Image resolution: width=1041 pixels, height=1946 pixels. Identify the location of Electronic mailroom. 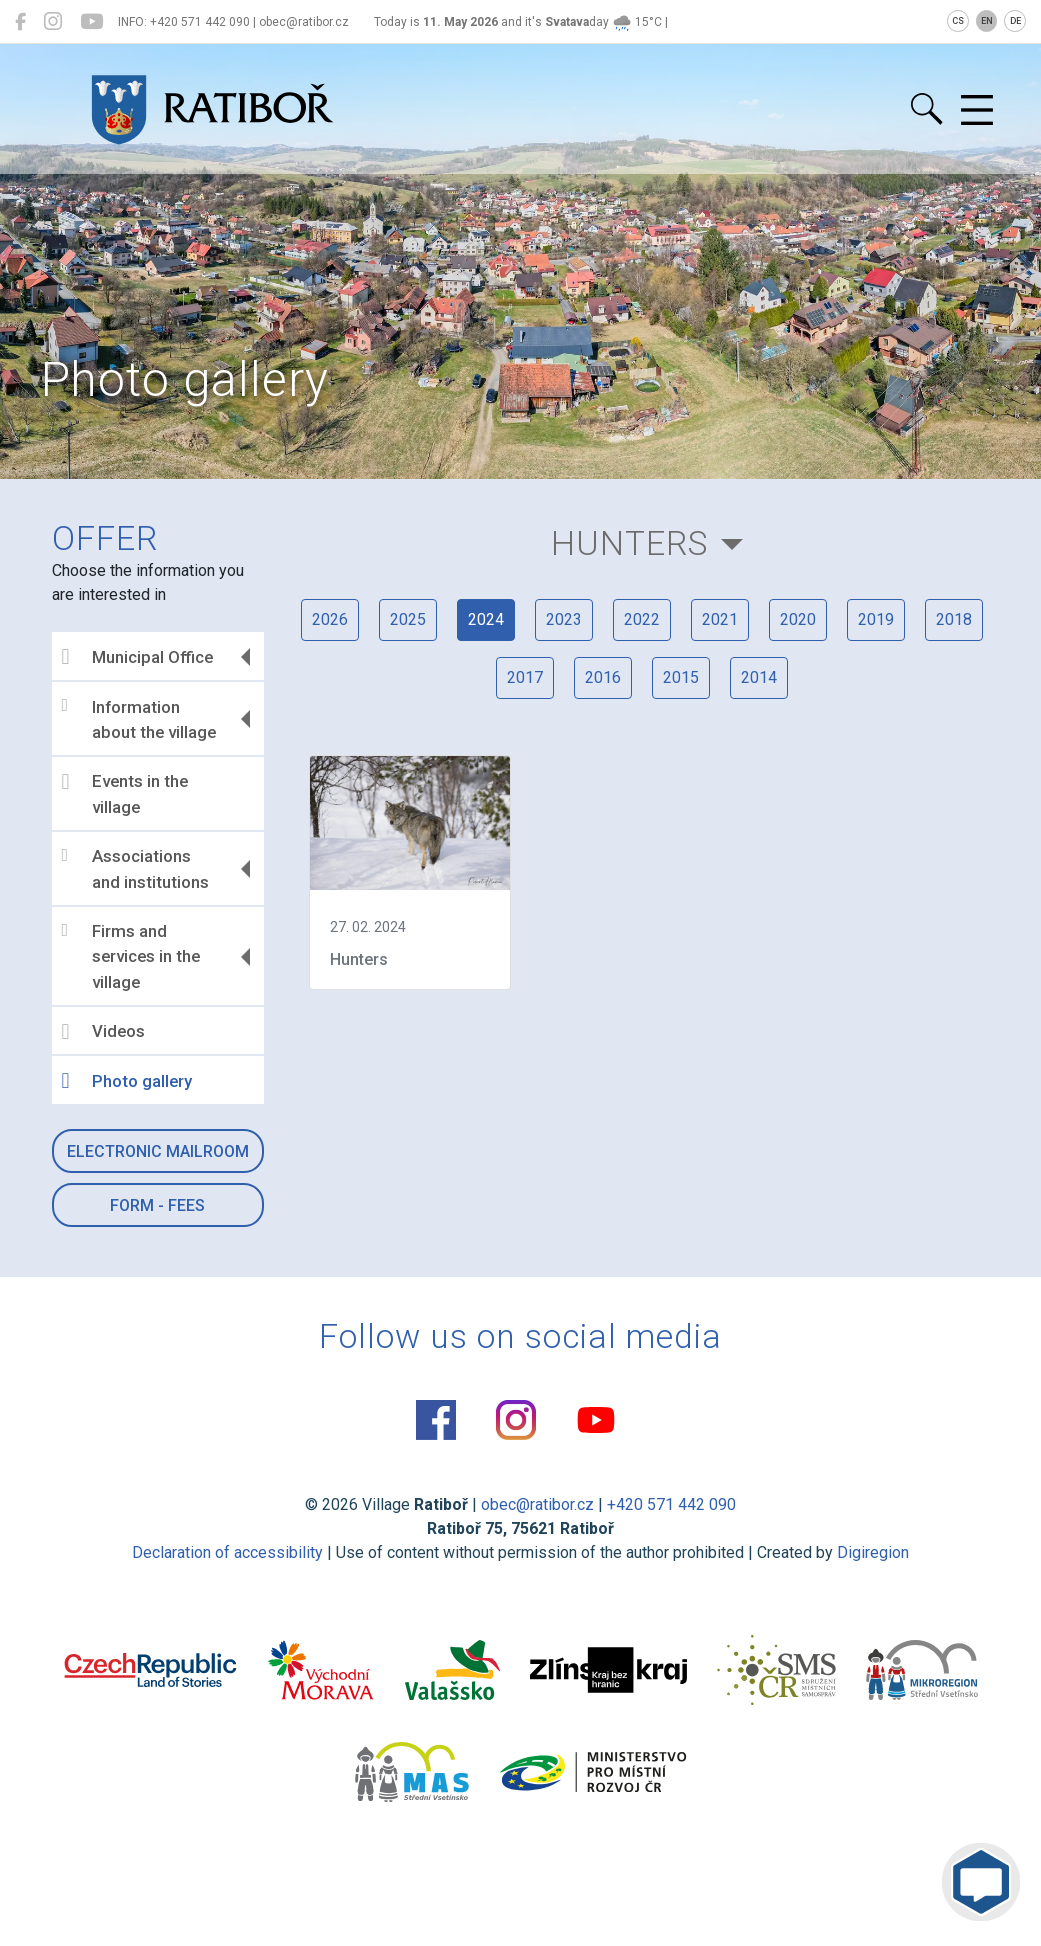
(158, 1151).